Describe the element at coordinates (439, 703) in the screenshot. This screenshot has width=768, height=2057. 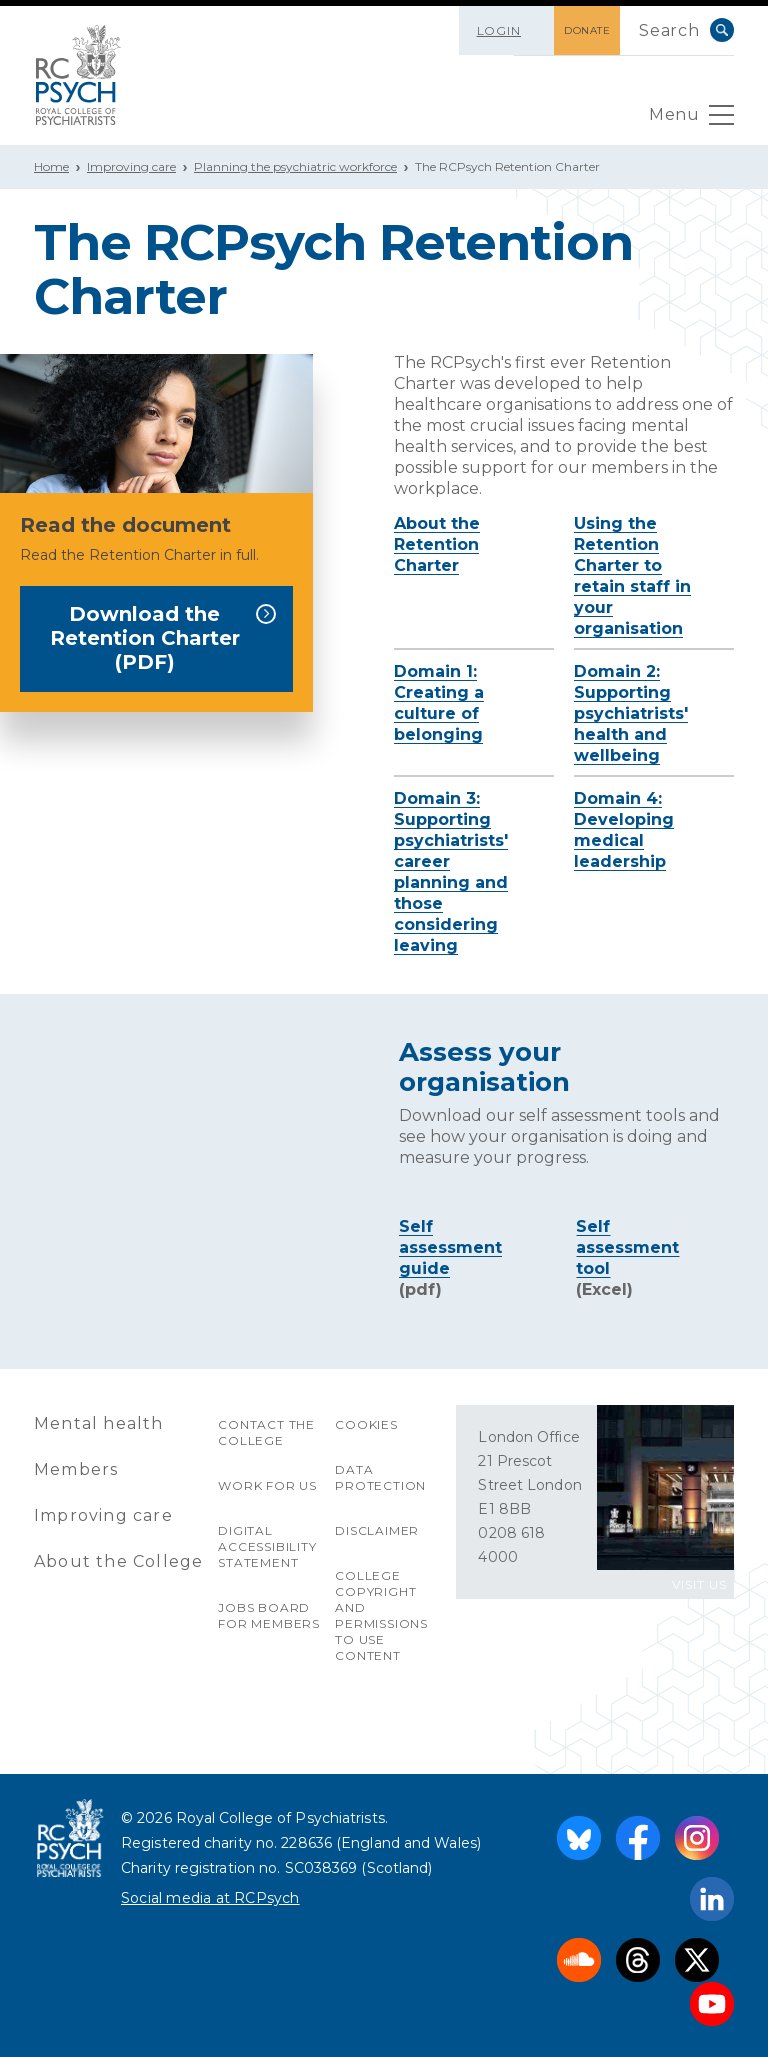
I see `Domain 1: Creating a culture of belonging` at that location.